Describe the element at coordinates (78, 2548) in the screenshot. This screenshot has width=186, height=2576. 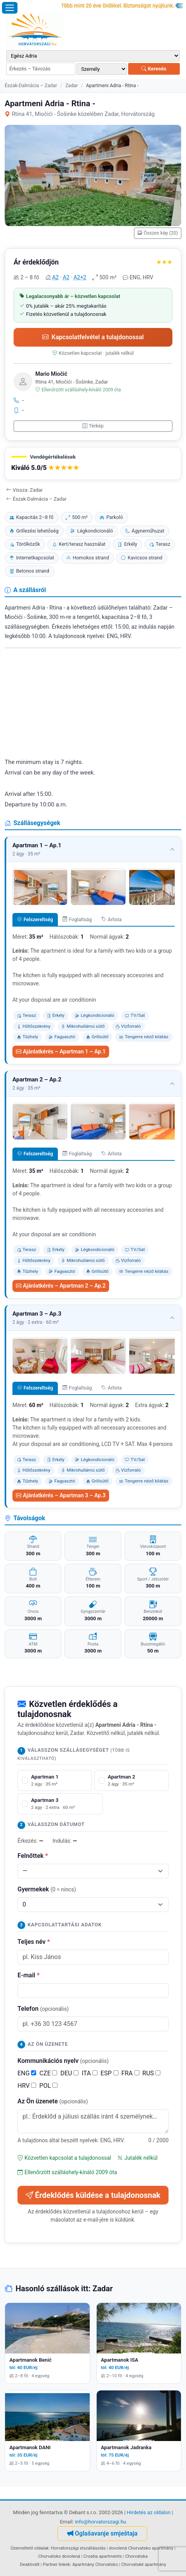
I see `Horvátországi elszállásolás` at that location.